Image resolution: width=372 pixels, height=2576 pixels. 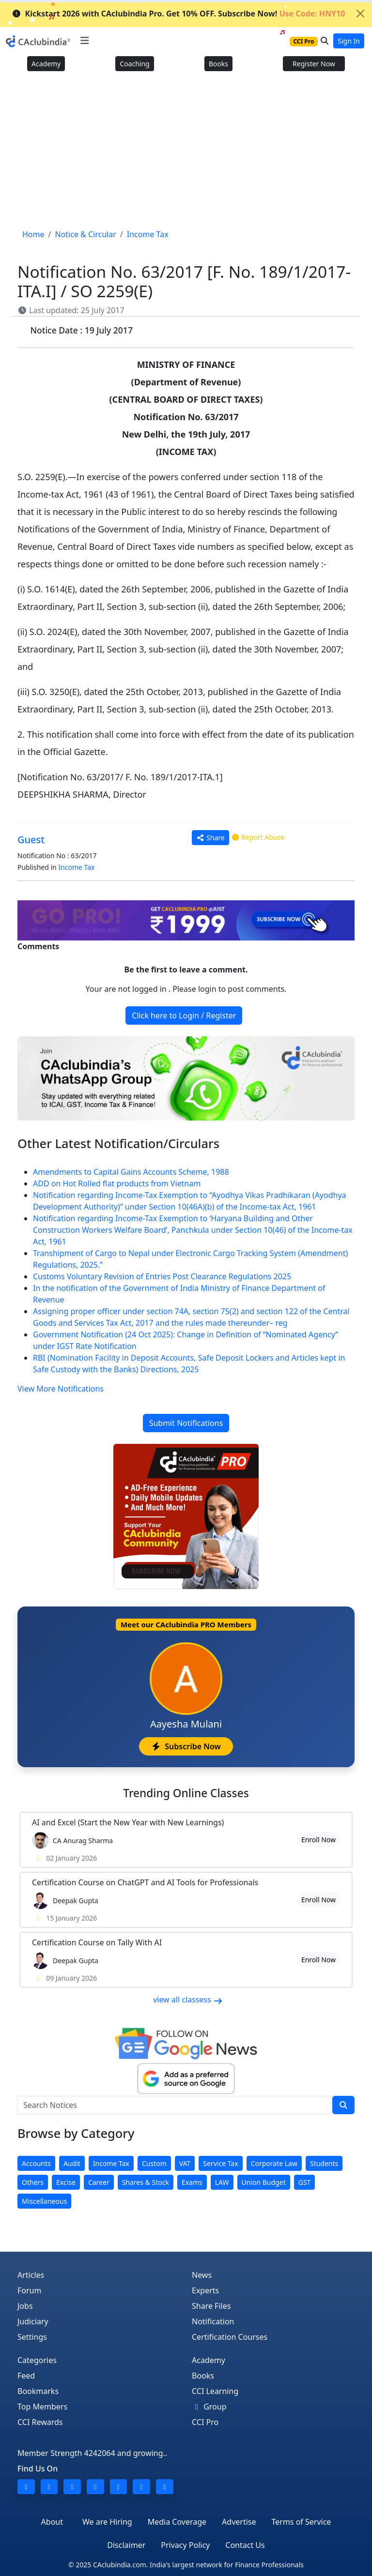 I want to click on Articles, so click(x=30, y=2275).